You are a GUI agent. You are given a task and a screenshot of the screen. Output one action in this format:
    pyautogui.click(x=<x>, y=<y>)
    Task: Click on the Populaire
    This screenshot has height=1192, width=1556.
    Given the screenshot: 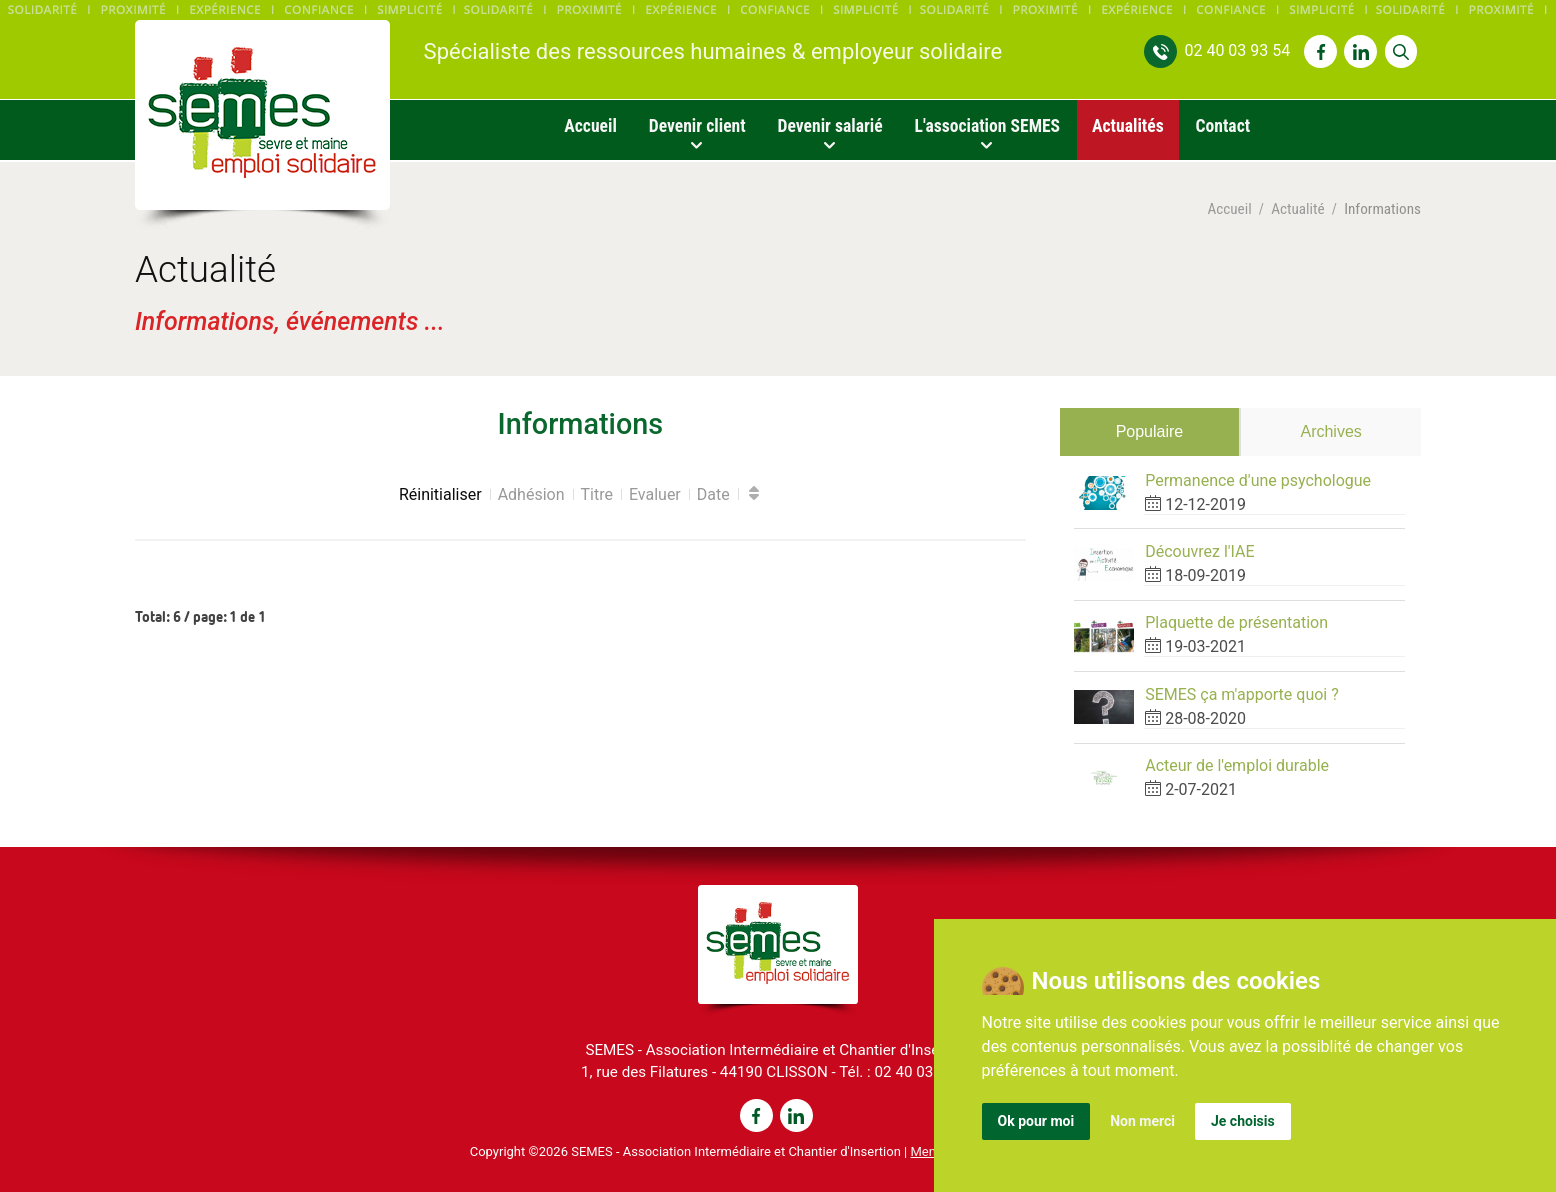 What is the action you would take?
    pyautogui.click(x=1150, y=431)
    